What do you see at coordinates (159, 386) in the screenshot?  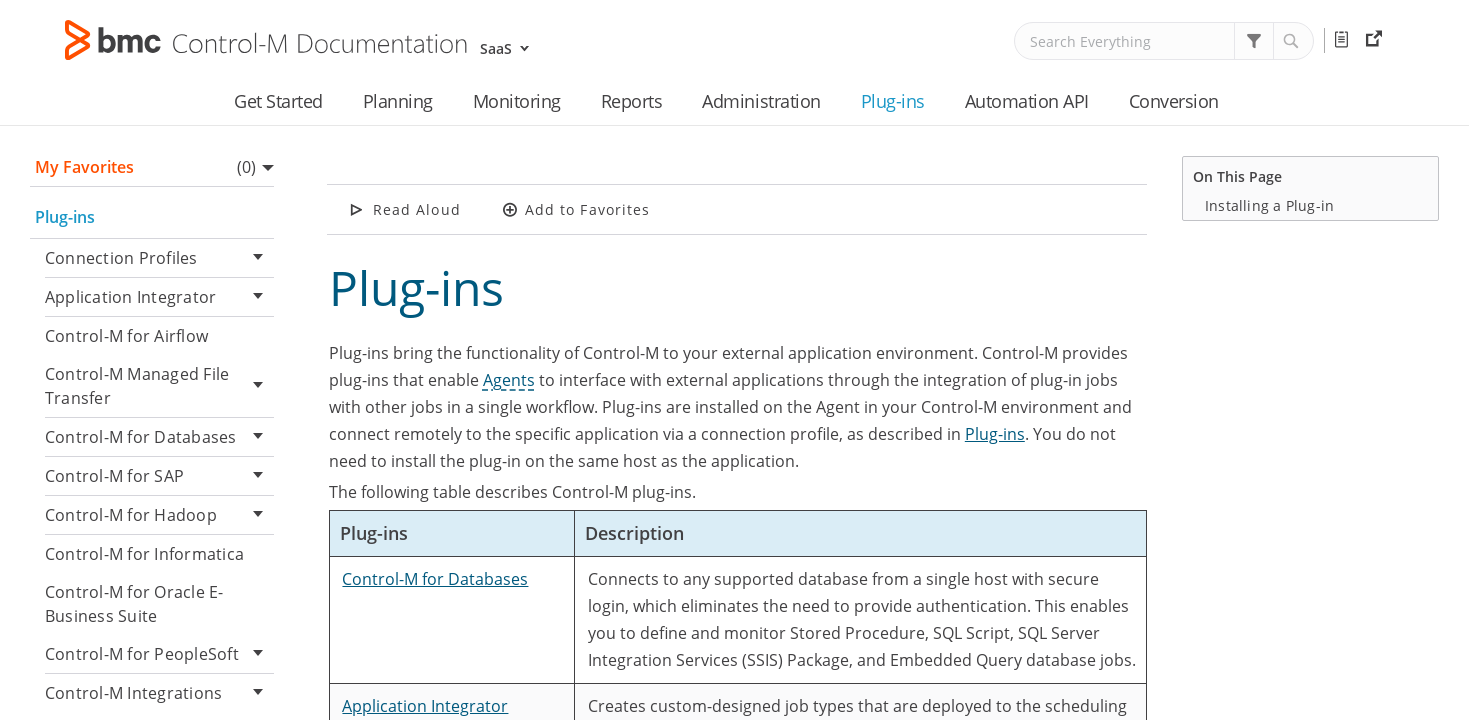 I see `Control-M Managed File Transfer` at bounding box center [159, 386].